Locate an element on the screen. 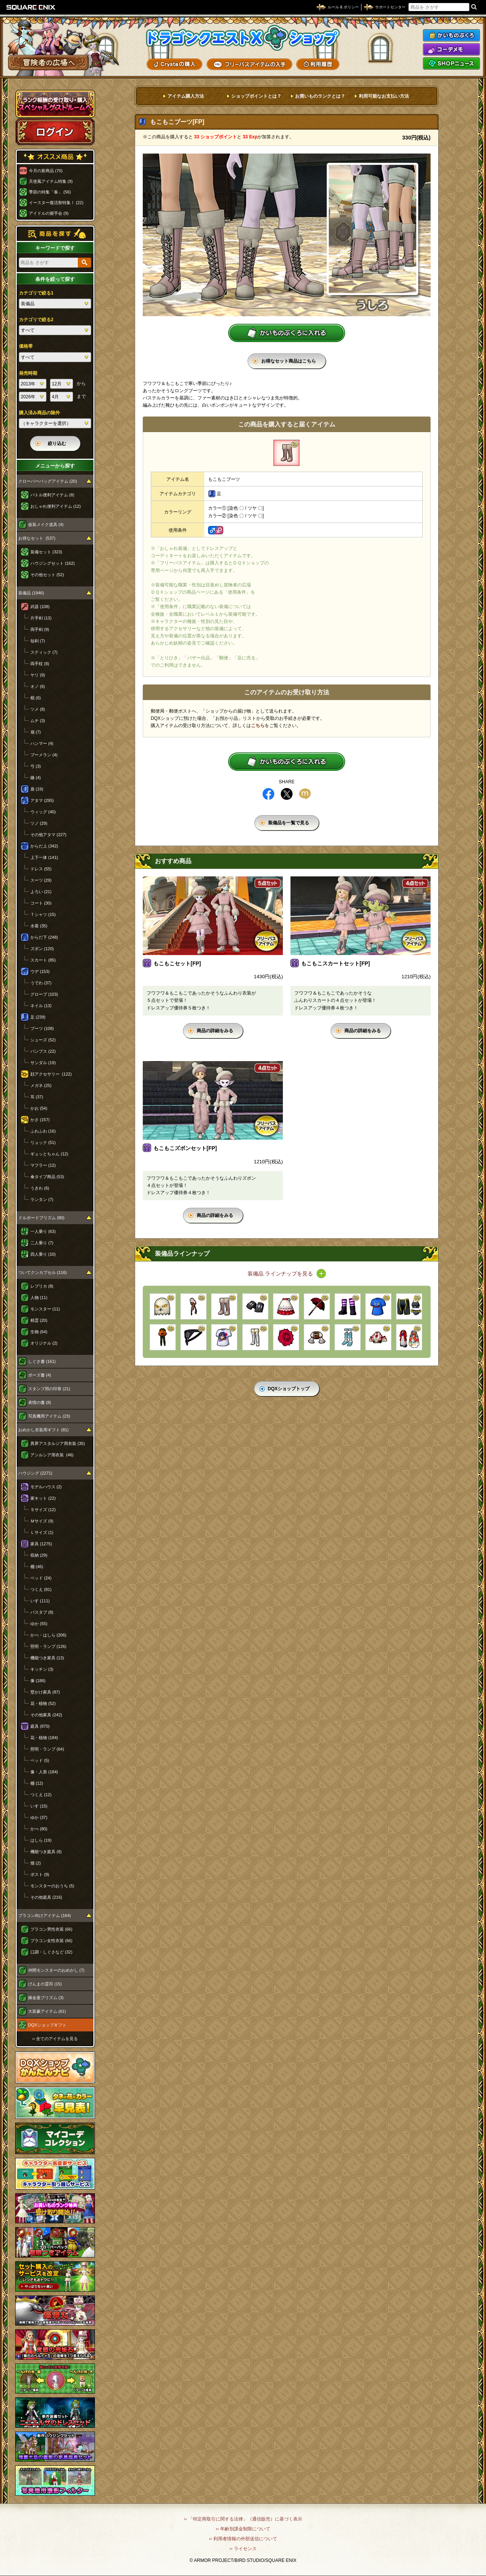  二人乗り (7) is located at coordinates (42, 1242).